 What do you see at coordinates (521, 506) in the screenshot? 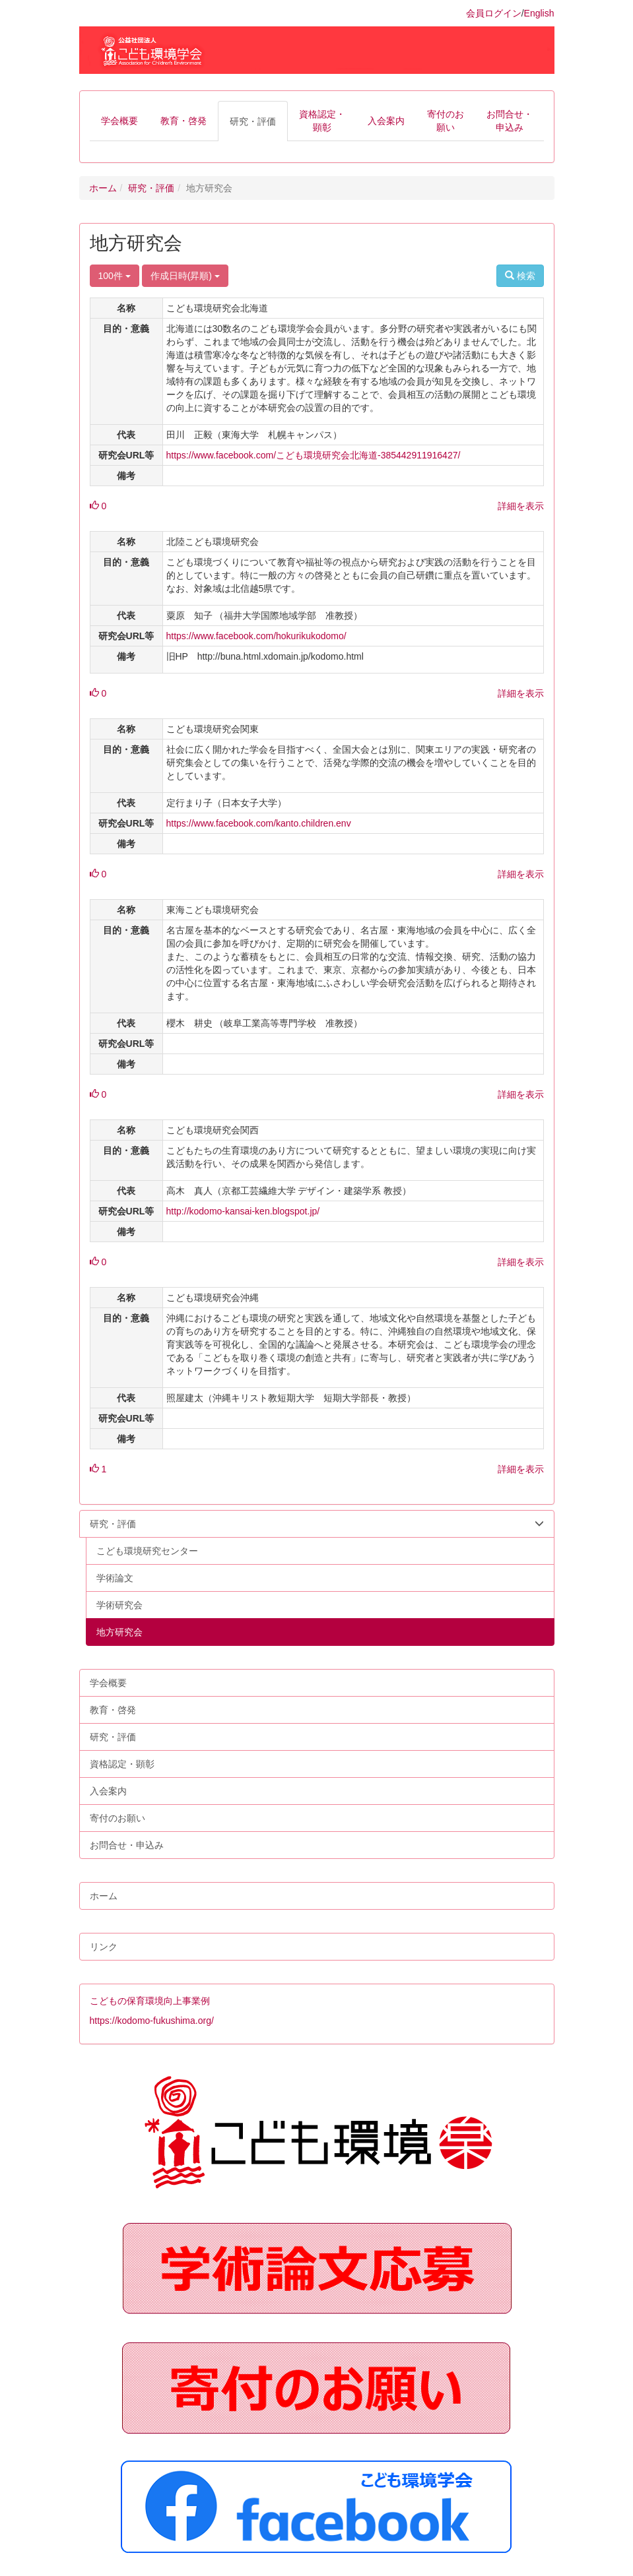
I see `詳細を表示` at bounding box center [521, 506].